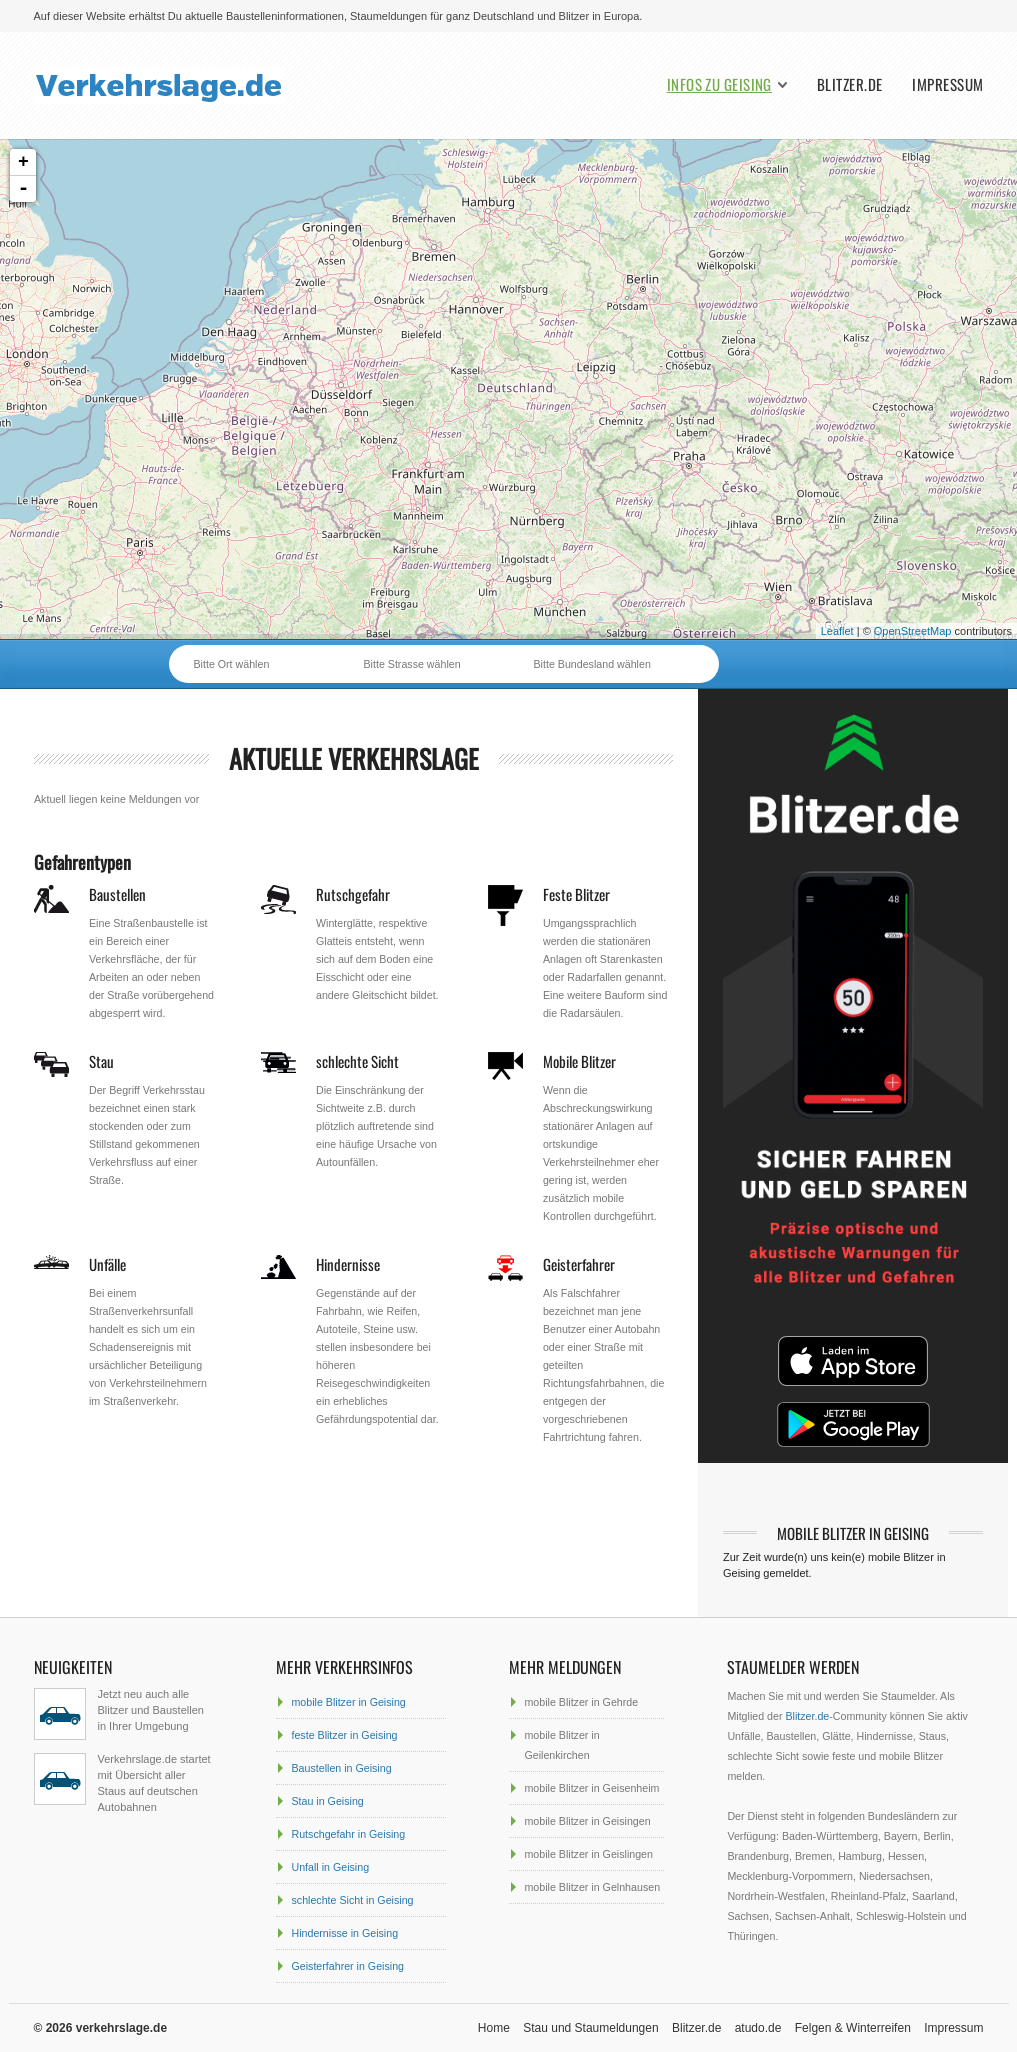  What do you see at coordinates (561, 1745) in the screenshot?
I see `mobile Blitzer in Geilenkirchen` at bounding box center [561, 1745].